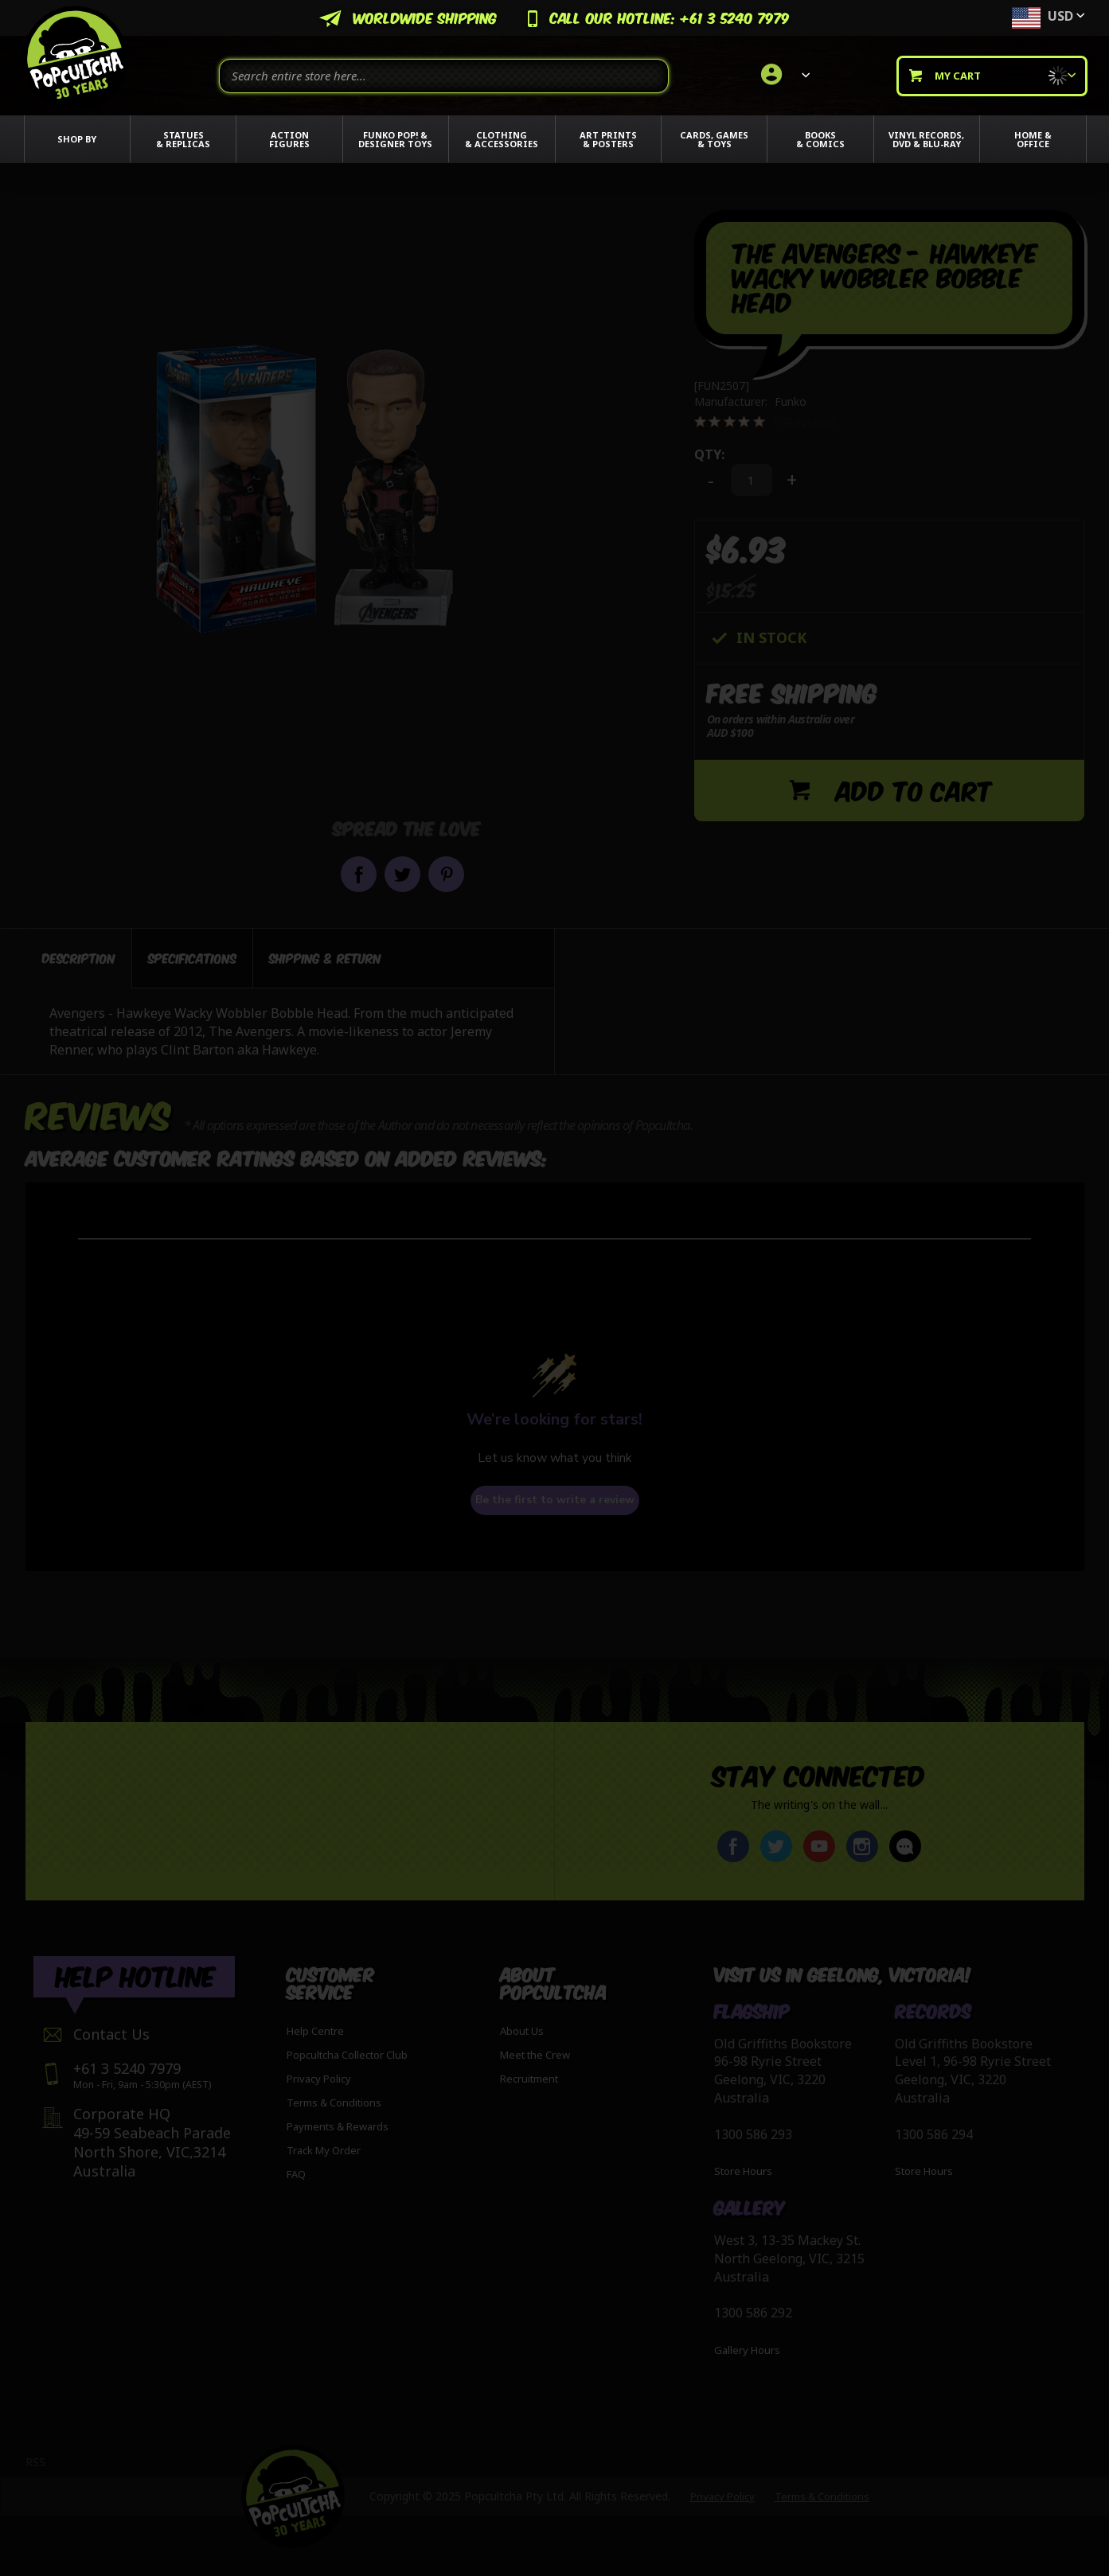 The image size is (1109, 2576). What do you see at coordinates (334, 2102) in the screenshot?
I see `Terms & Conditions` at bounding box center [334, 2102].